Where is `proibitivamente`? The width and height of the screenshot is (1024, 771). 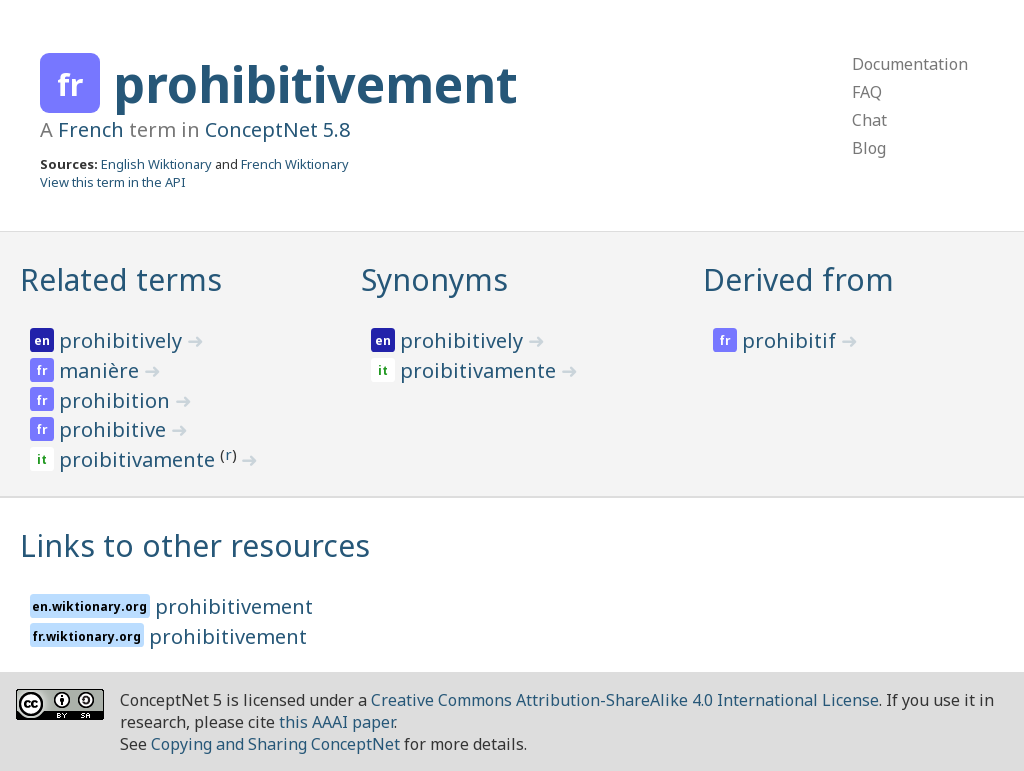 proibitivamente is located at coordinates (139, 459).